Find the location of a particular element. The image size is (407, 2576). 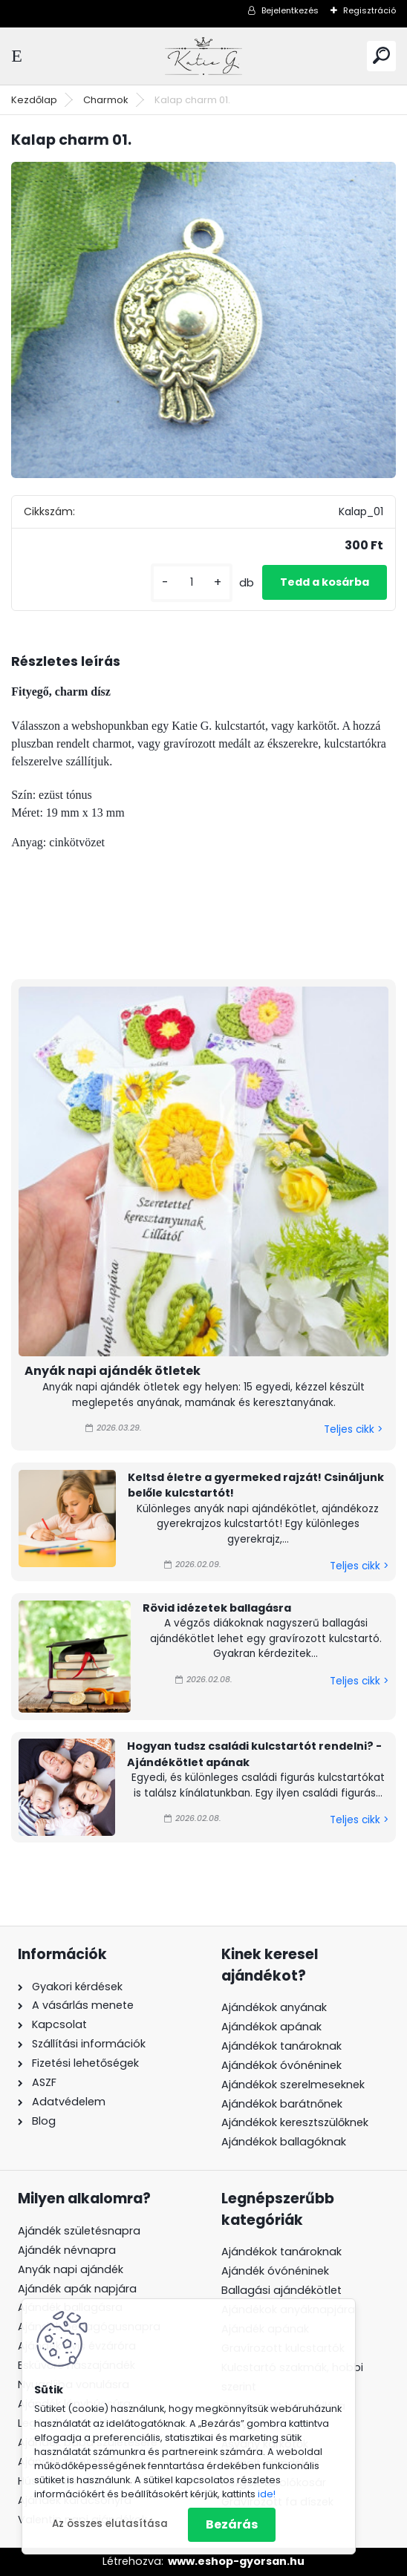

Ajándékok apának is located at coordinates (271, 2026).